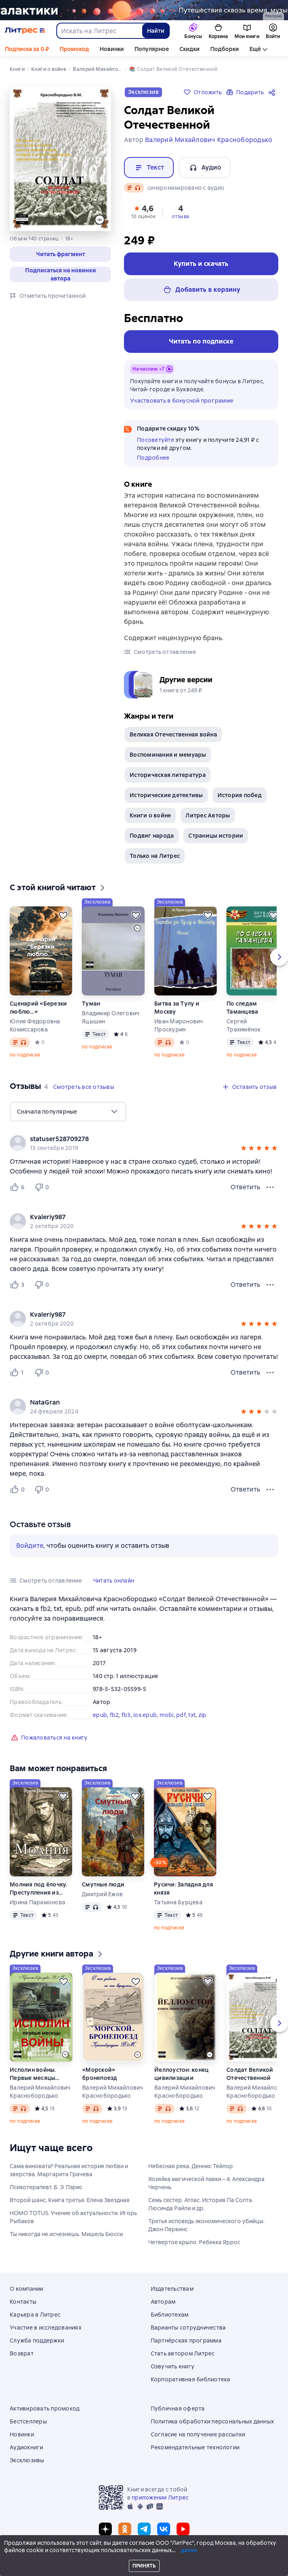 The height and width of the screenshot is (2576, 288). What do you see at coordinates (190, 2166) in the screenshot?
I see `Небесная река. Деннис Тейлор` at bounding box center [190, 2166].